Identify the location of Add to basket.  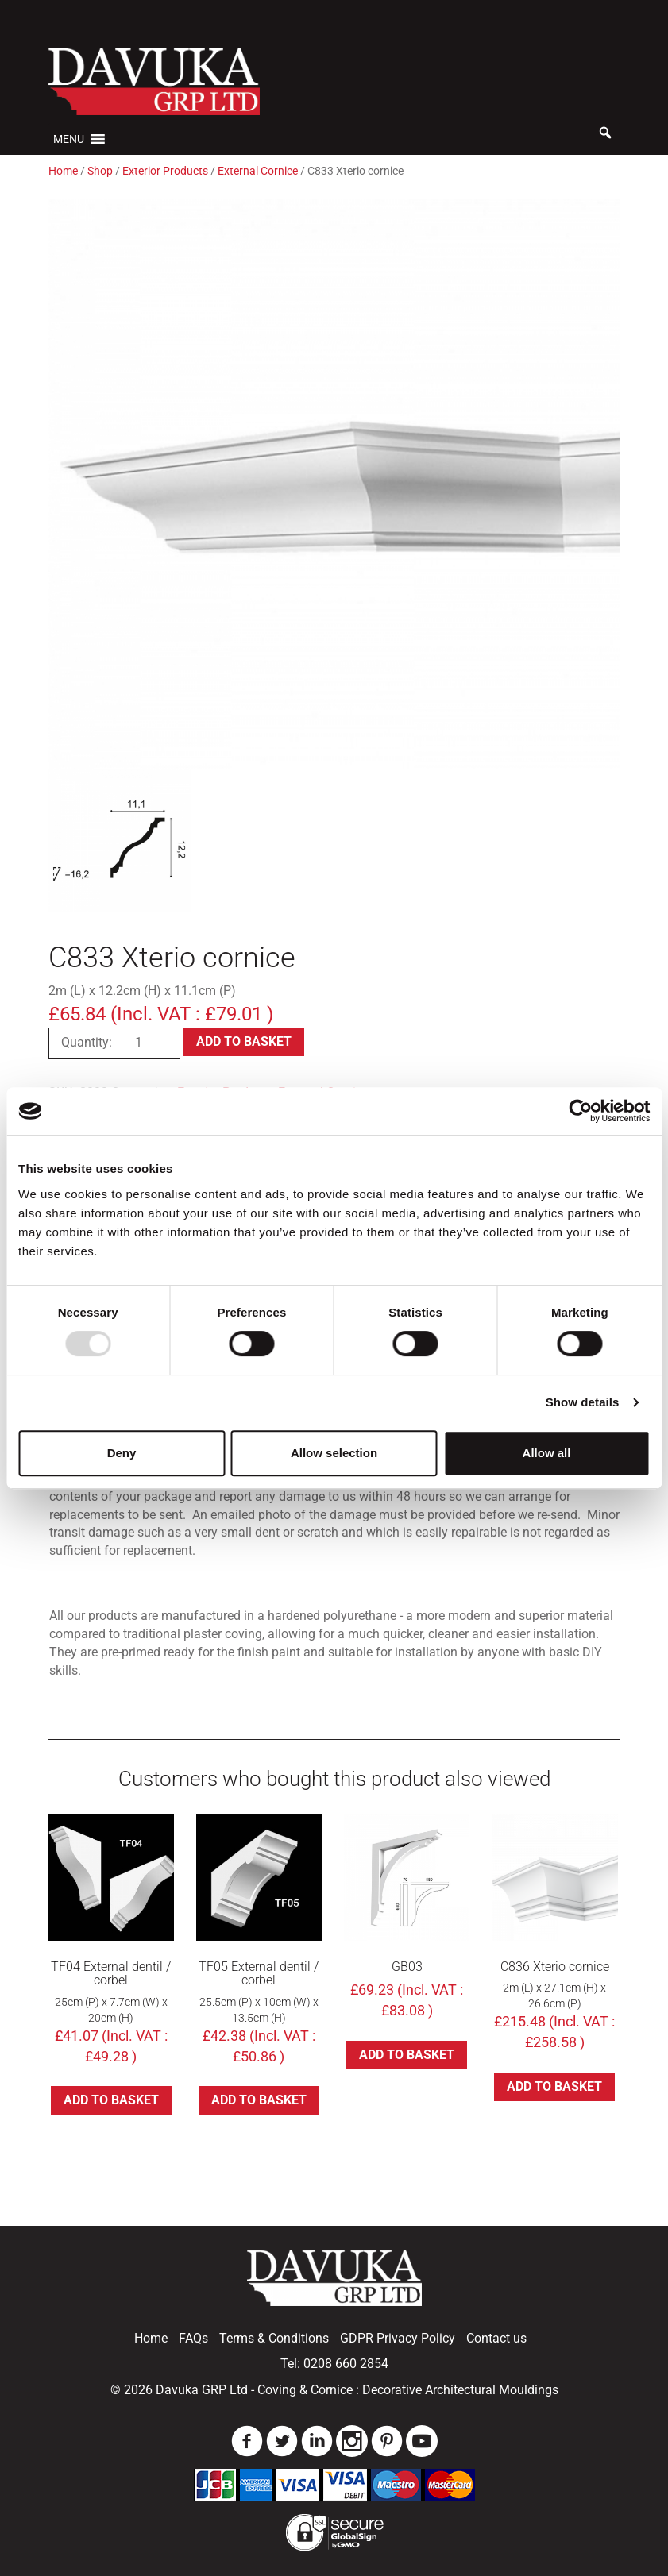
(244, 1041).